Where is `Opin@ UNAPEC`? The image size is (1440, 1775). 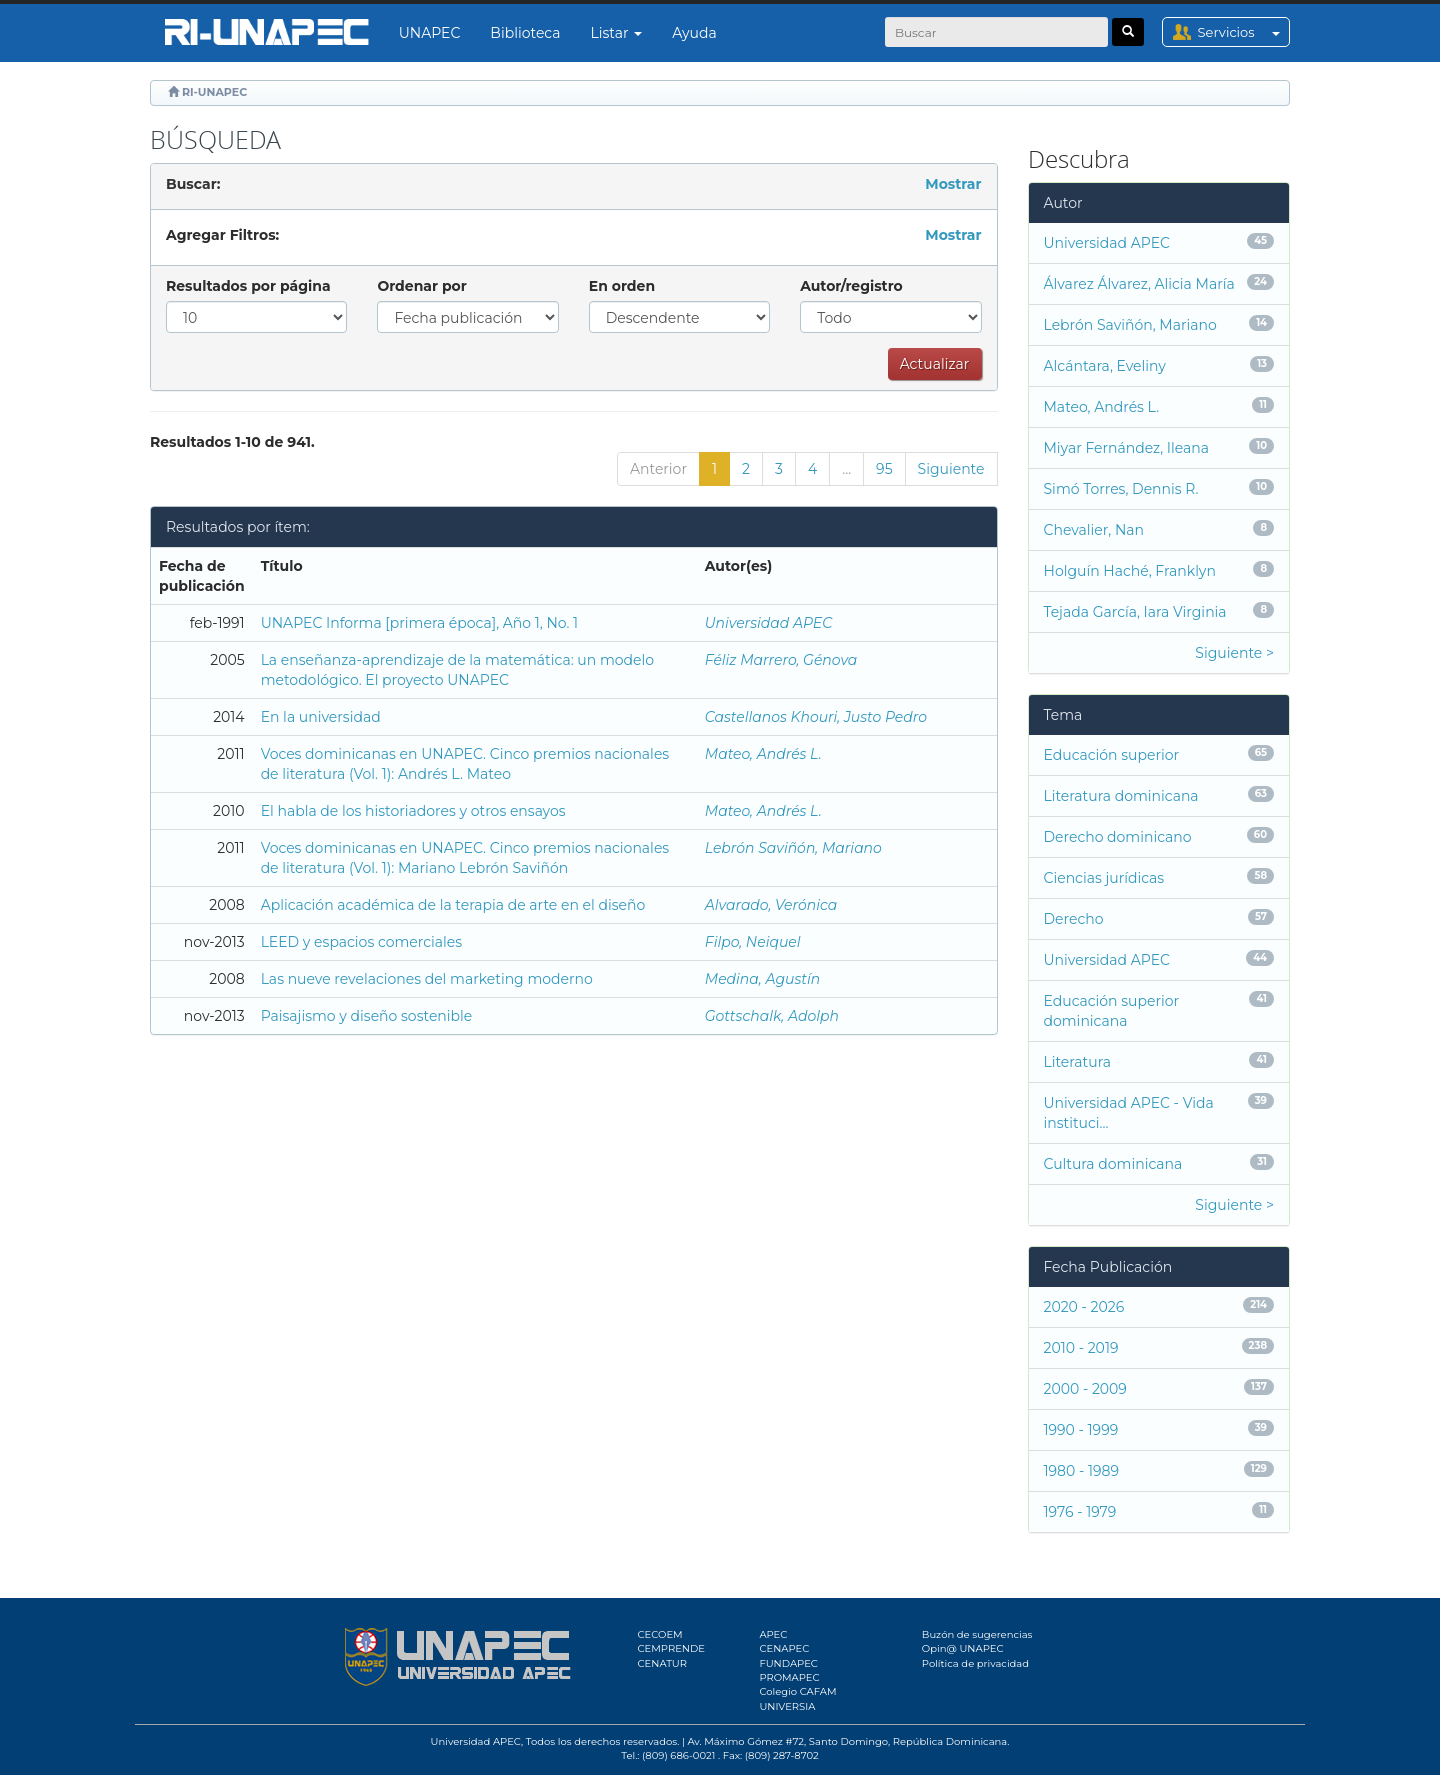 Opin@ UNAPEC is located at coordinates (963, 1648).